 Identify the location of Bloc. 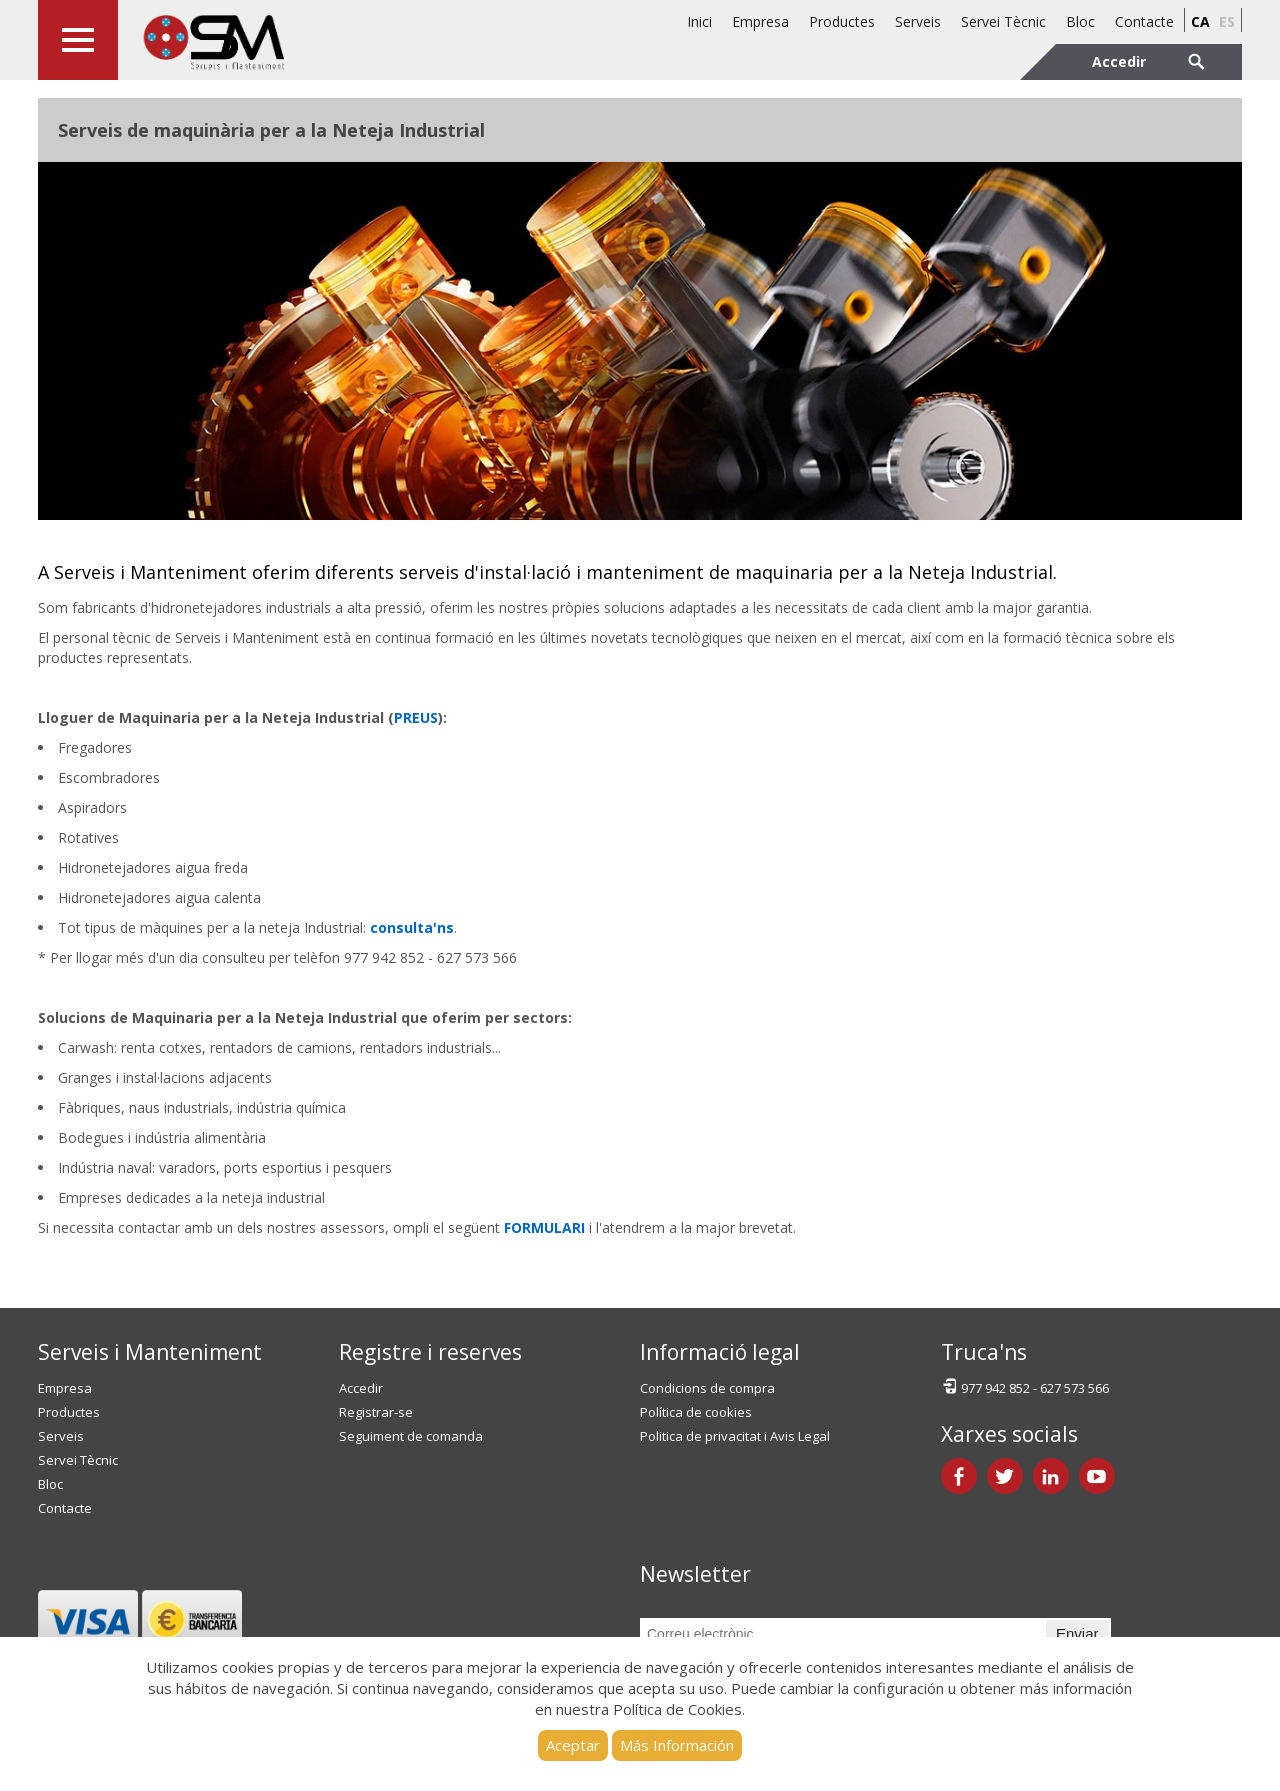
(1080, 21).